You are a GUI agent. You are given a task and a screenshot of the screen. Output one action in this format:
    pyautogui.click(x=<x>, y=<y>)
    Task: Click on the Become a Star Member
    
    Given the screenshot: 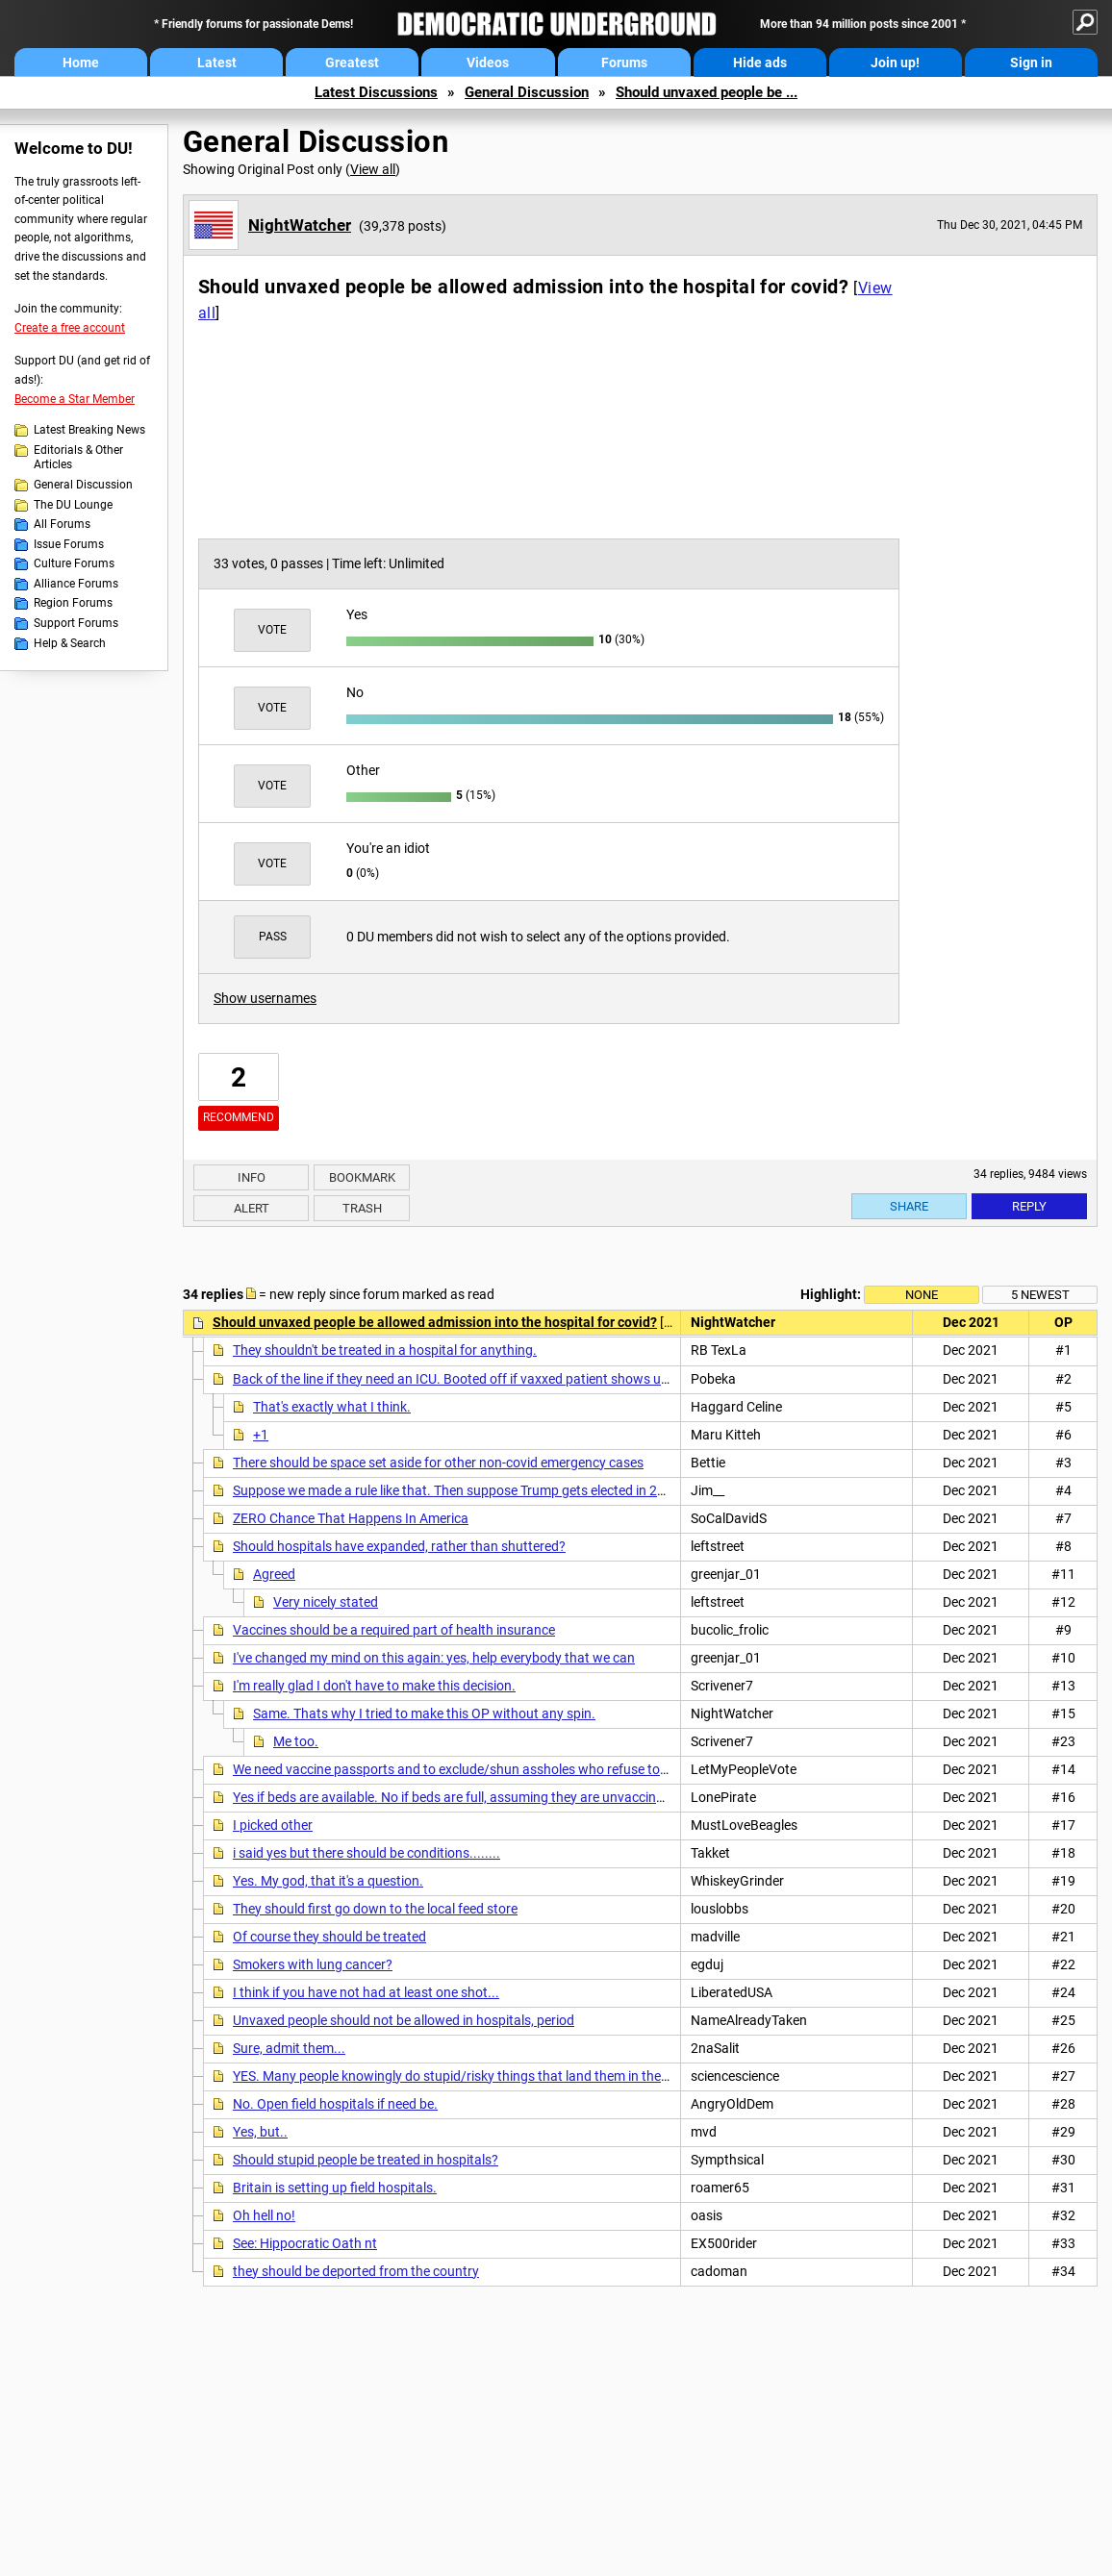 What is the action you would take?
    pyautogui.click(x=74, y=399)
    